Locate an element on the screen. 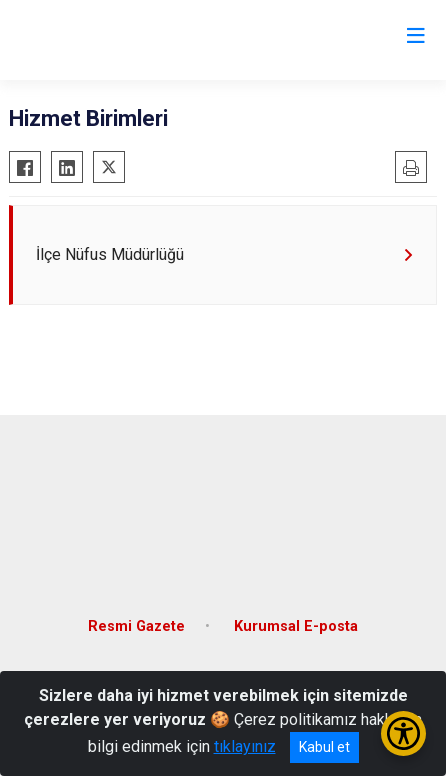  tıklayınız is located at coordinates (245, 746).